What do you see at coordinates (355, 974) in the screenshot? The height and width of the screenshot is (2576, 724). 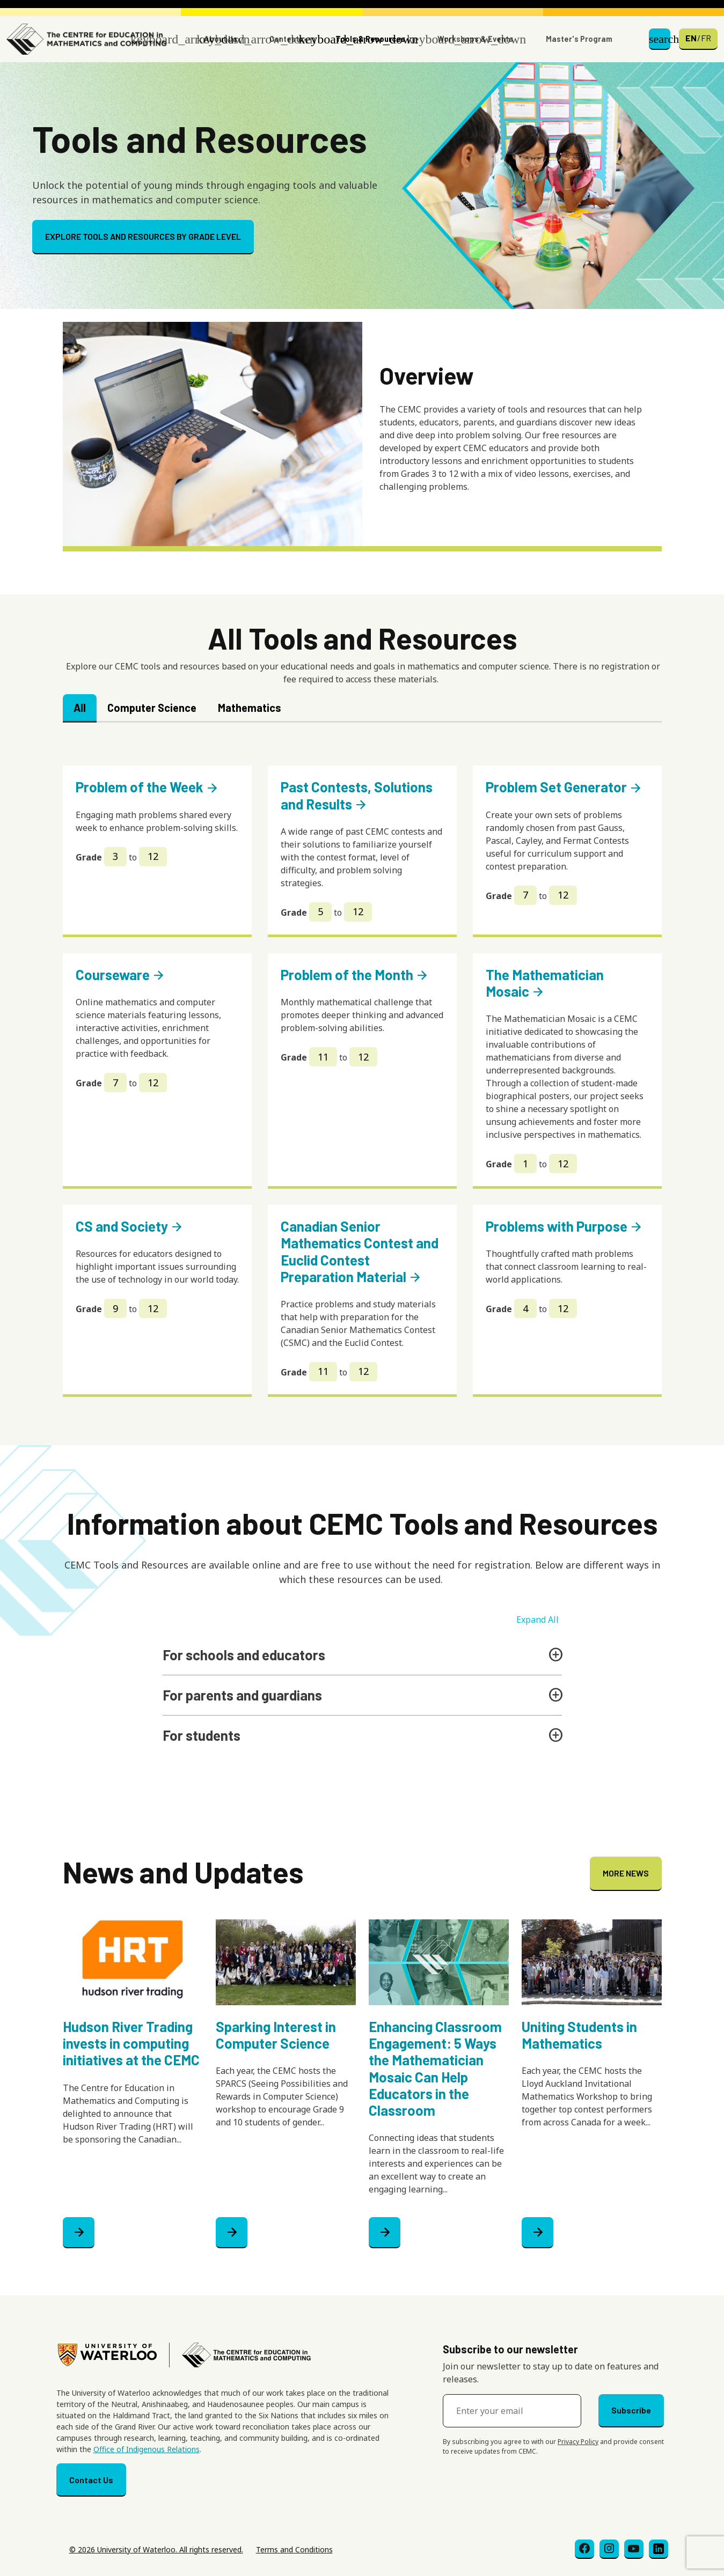 I see `Problem of the Month` at bounding box center [355, 974].